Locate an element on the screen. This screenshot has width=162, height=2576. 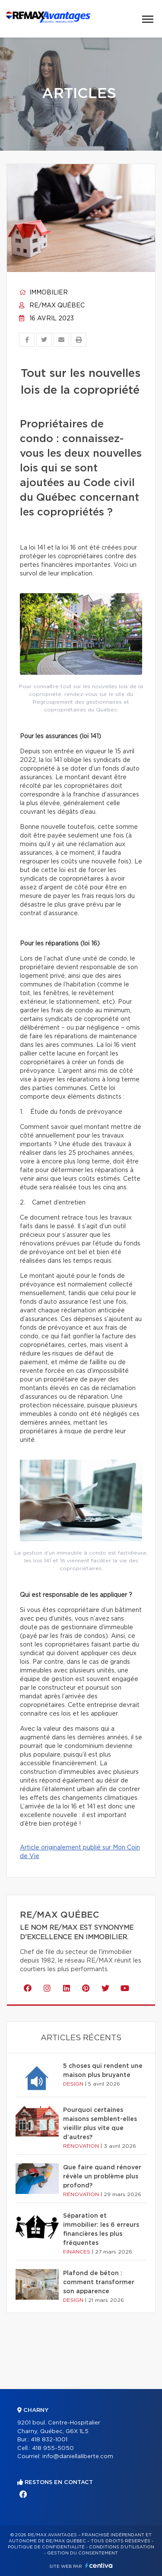
info@daniellaliberte.com is located at coordinates (77, 2456).